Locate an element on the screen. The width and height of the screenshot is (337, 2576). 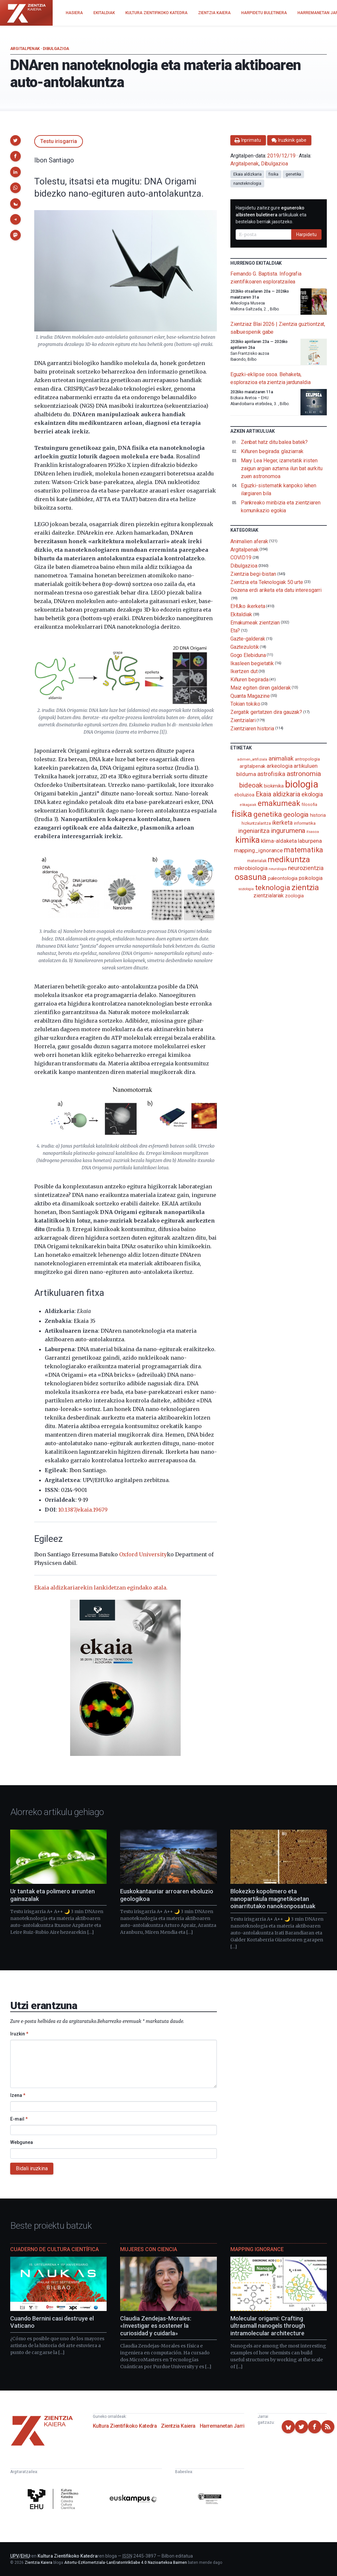
antropologia [antropologia (103 elementu)] is located at coordinates (307, 759).